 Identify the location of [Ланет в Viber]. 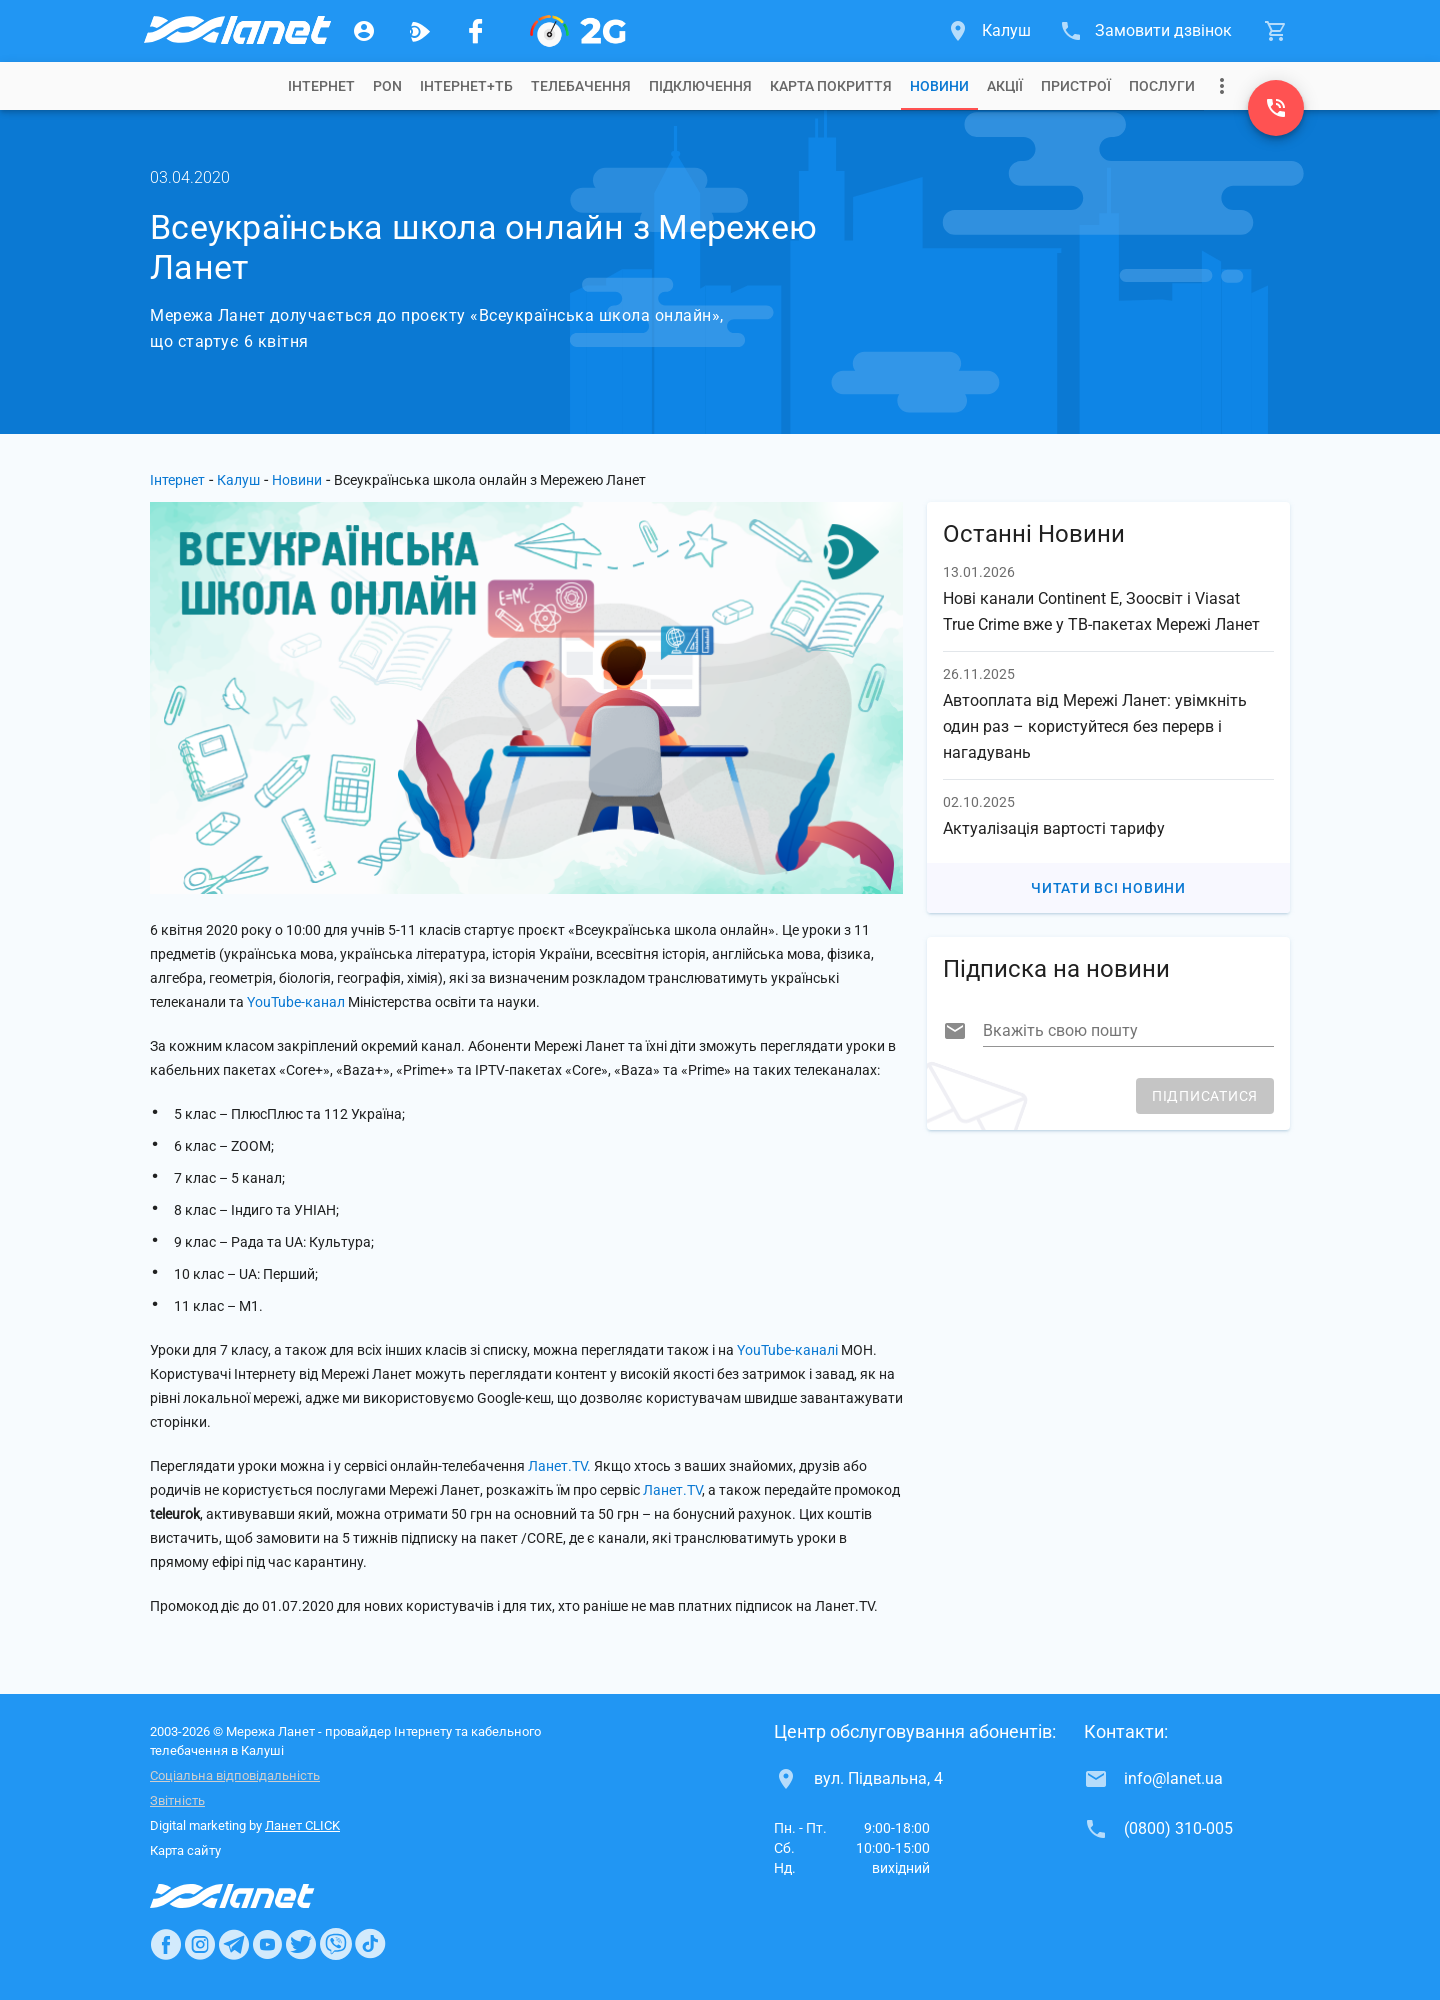
(336, 1944).